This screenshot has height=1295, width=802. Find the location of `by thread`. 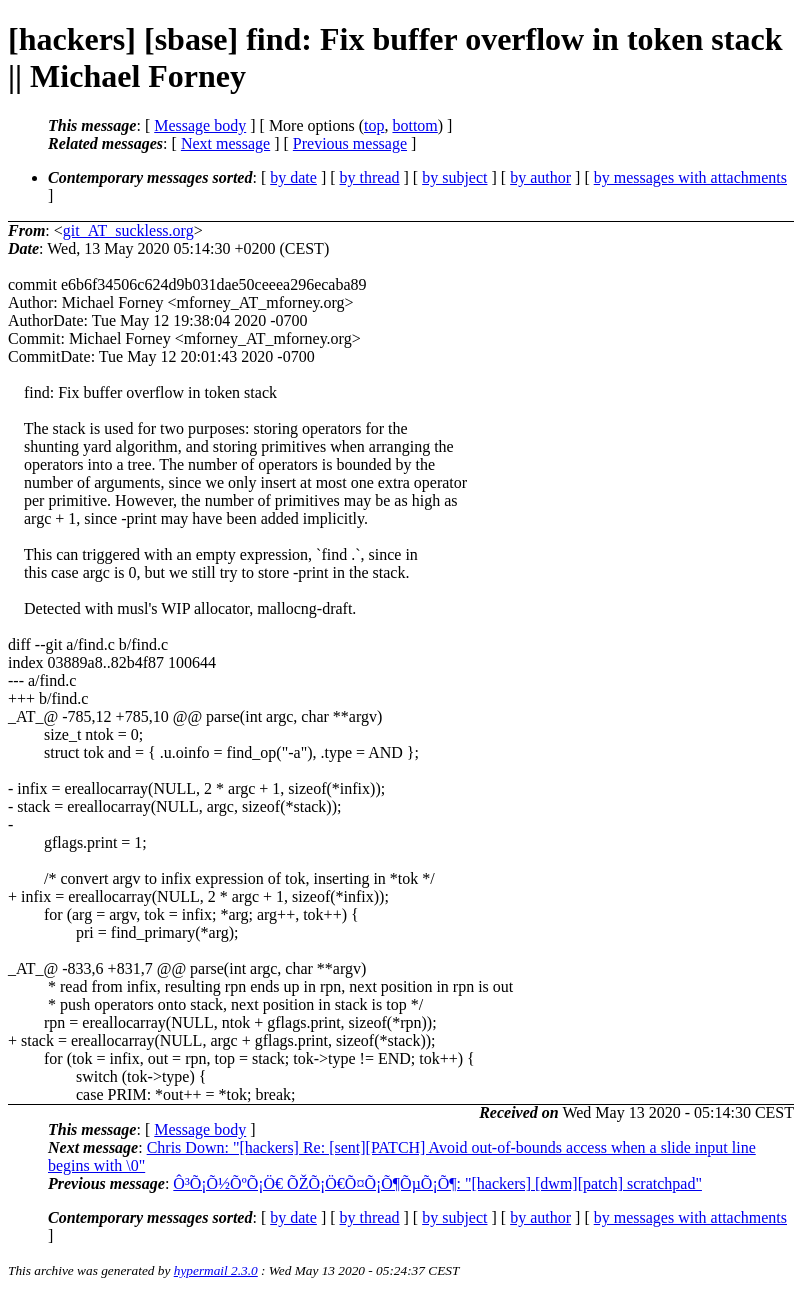

by thread is located at coordinates (370, 177).